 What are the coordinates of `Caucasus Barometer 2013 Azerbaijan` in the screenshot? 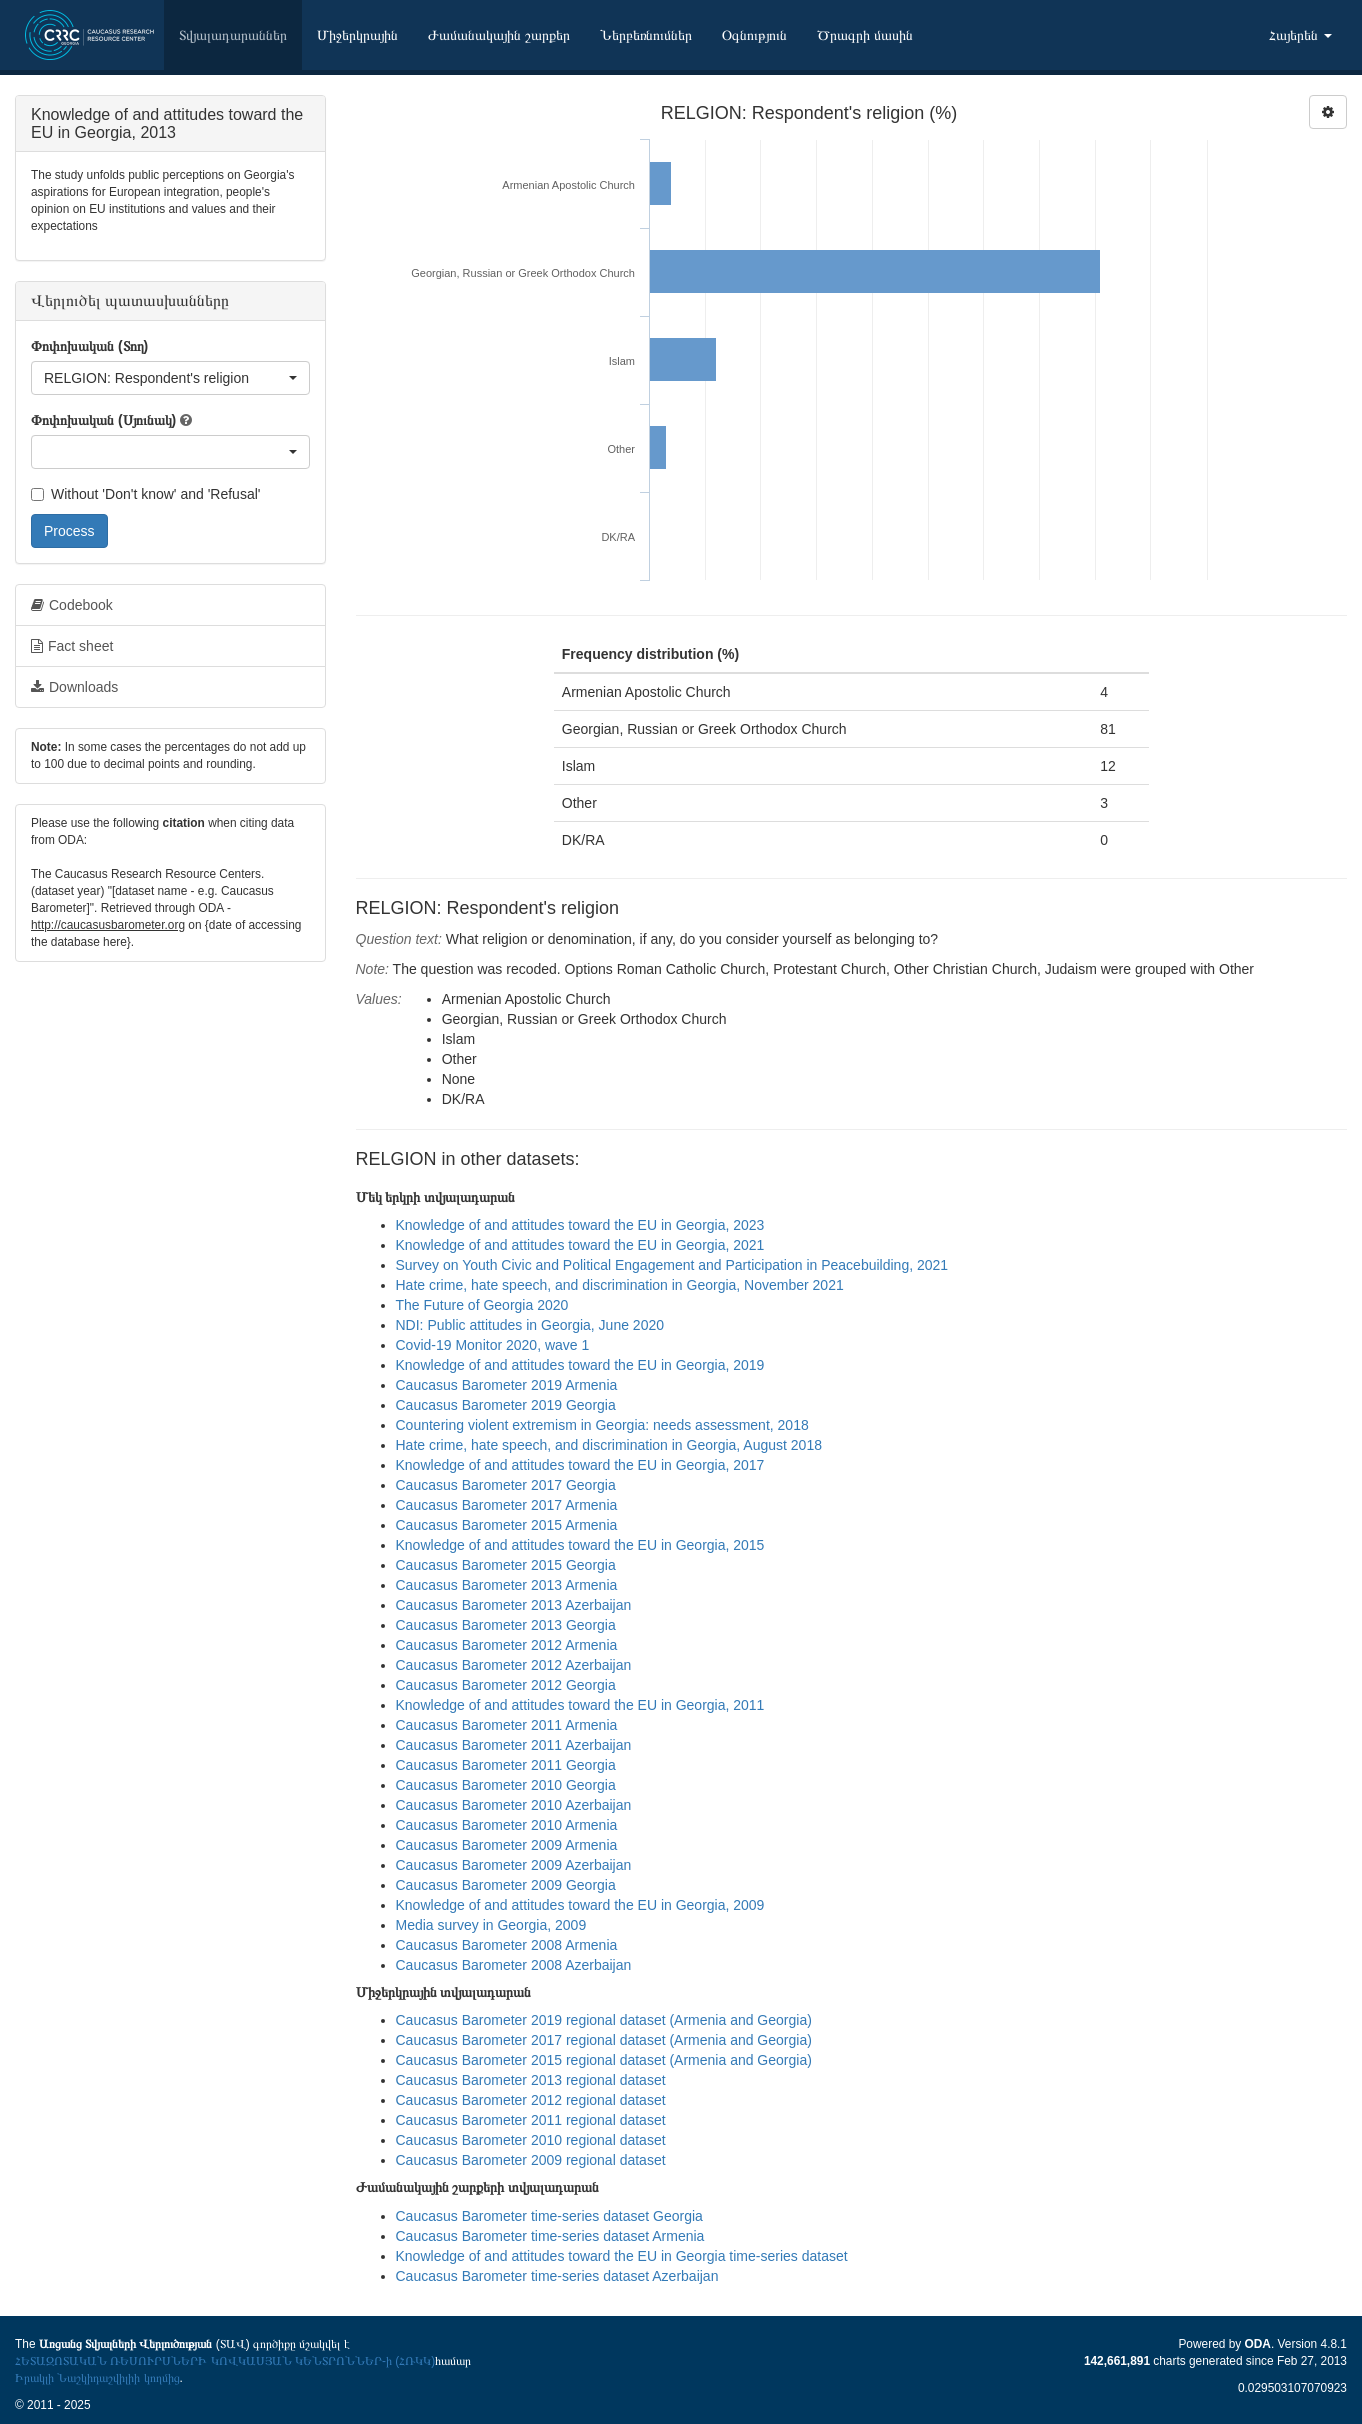 It's located at (514, 1605).